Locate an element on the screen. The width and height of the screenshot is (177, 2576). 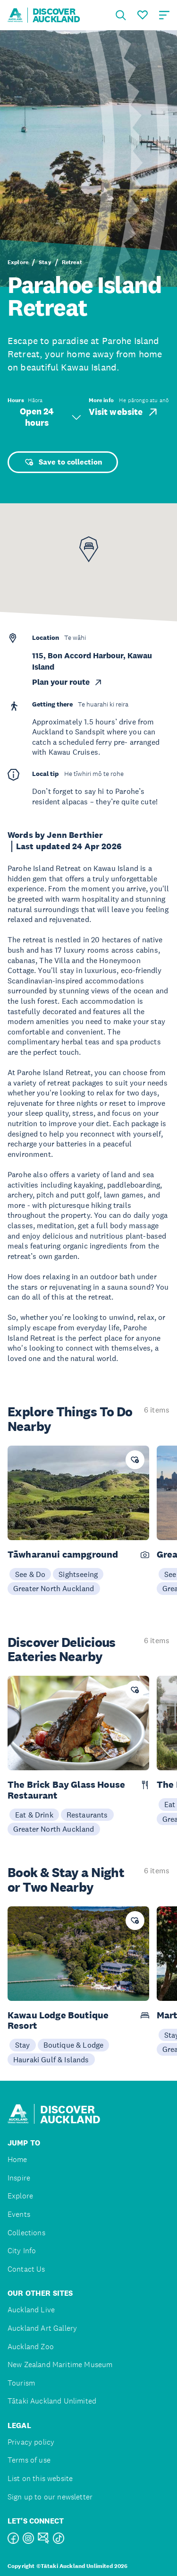
Stay is located at coordinates (45, 262).